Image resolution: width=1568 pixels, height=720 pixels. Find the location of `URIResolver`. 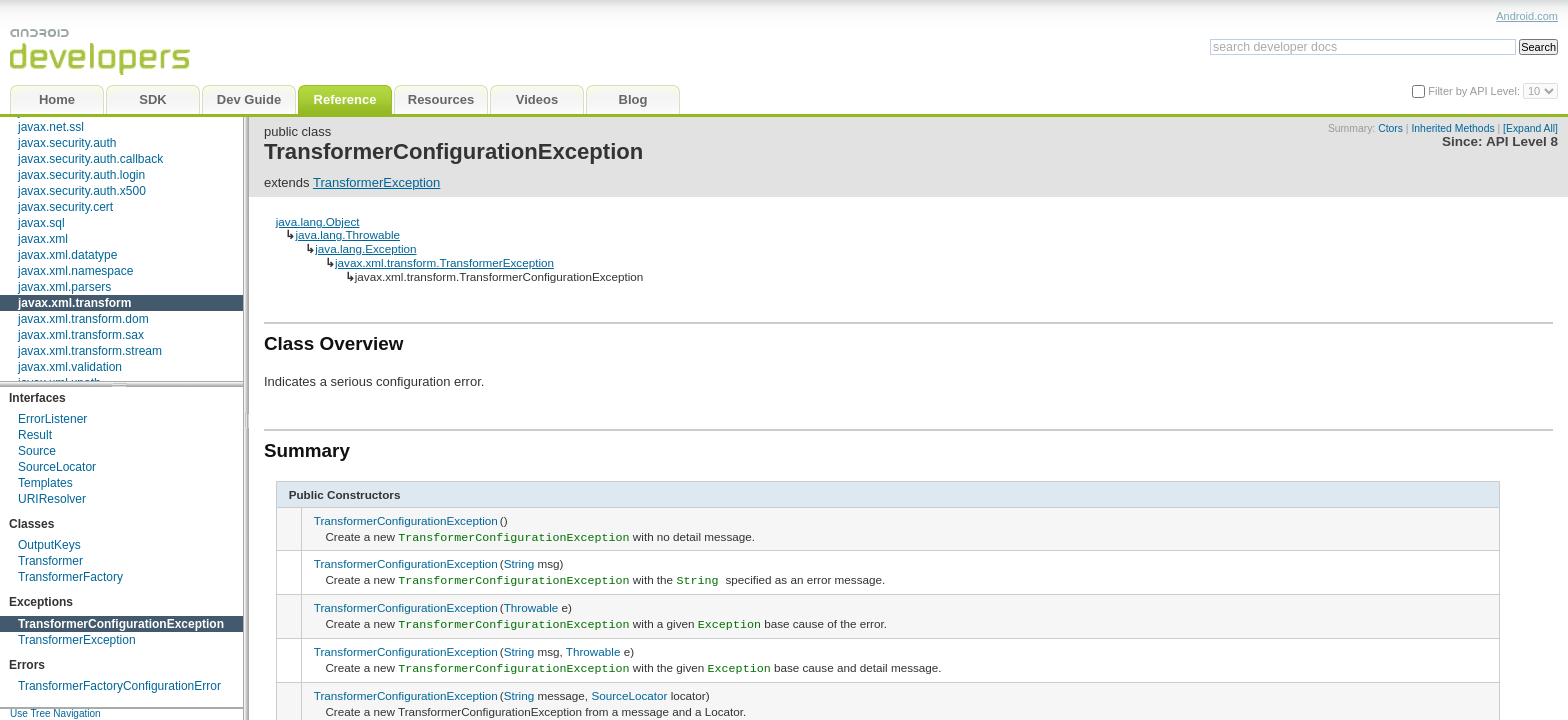

URIResolver is located at coordinates (52, 499).